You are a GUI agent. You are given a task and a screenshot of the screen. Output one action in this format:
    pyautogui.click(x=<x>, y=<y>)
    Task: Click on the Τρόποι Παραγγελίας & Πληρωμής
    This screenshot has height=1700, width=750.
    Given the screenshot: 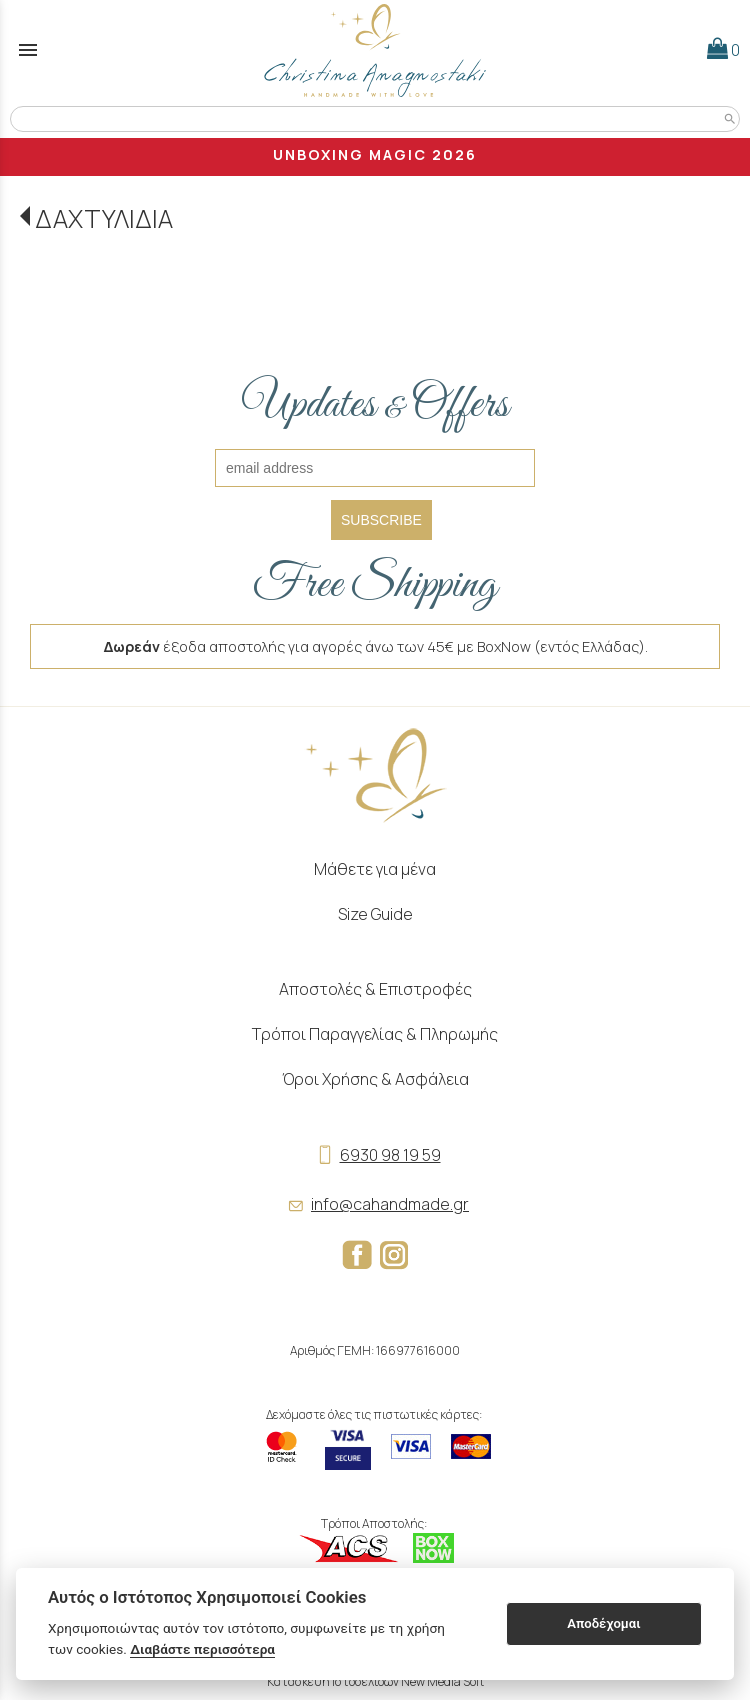 What is the action you would take?
    pyautogui.click(x=375, y=1034)
    